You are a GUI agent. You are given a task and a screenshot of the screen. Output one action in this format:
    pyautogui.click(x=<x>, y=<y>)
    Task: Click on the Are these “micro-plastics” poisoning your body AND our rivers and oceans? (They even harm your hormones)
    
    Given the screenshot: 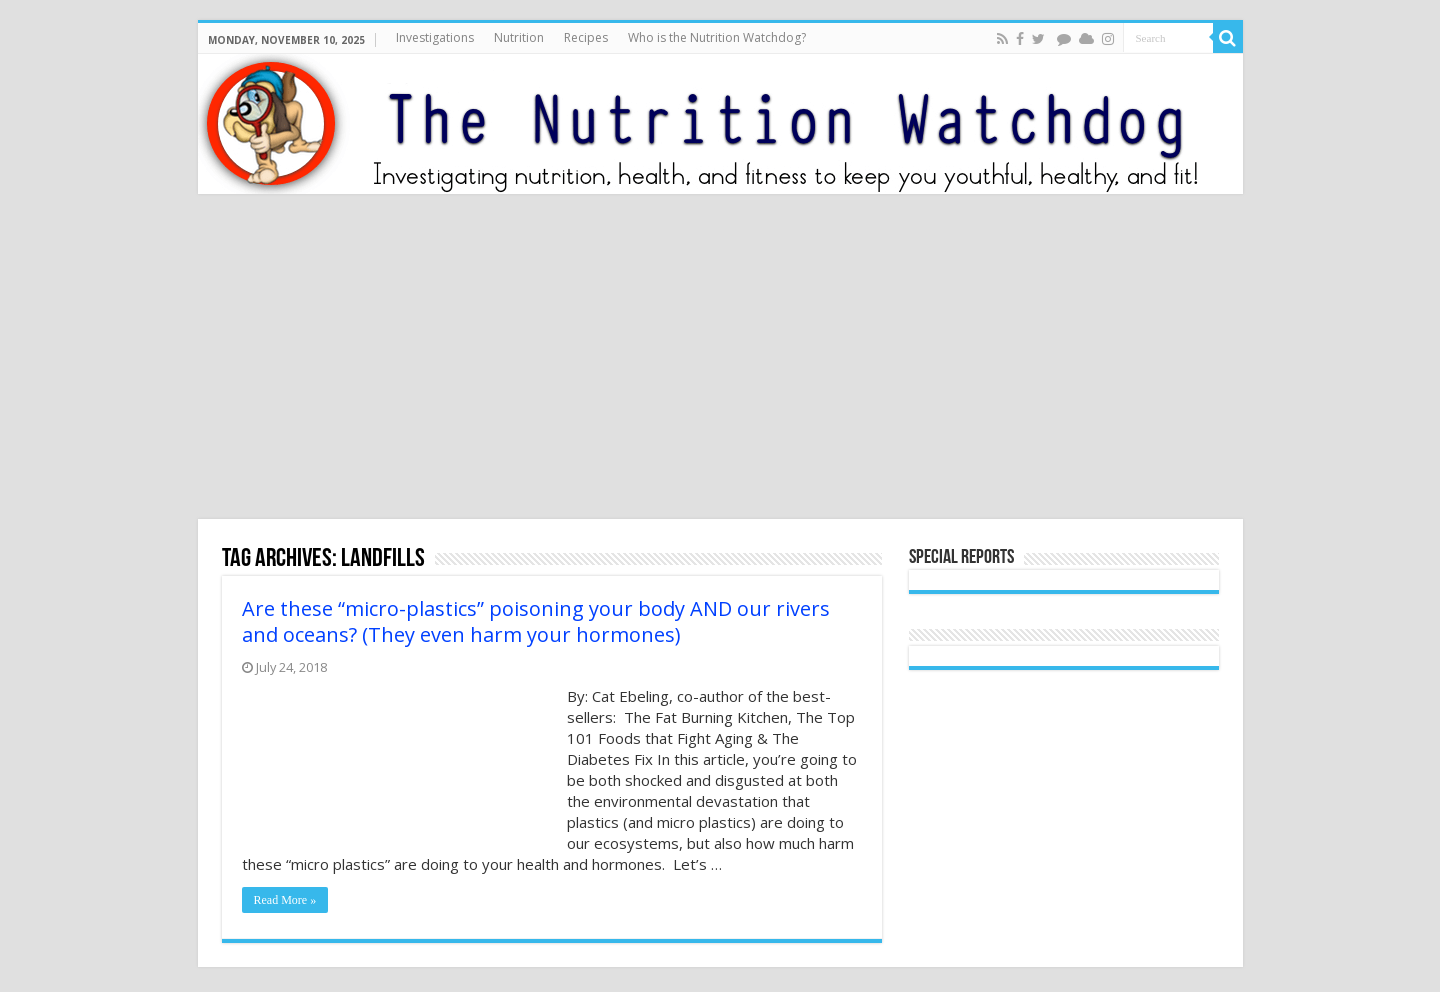 What is the action you would take?
    pyautogui.click(x=536, y=621)
    